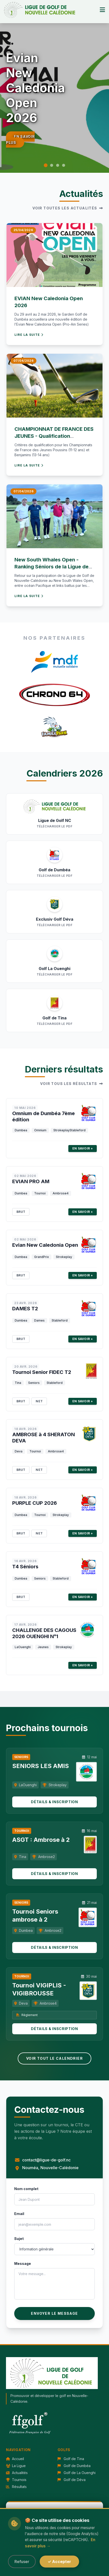 This screenshot has width=109, height=2576. Describe the element at coordinates (46, 2159) in the screenshot. I see `contact@ligue-de-golf.nc` at that location.